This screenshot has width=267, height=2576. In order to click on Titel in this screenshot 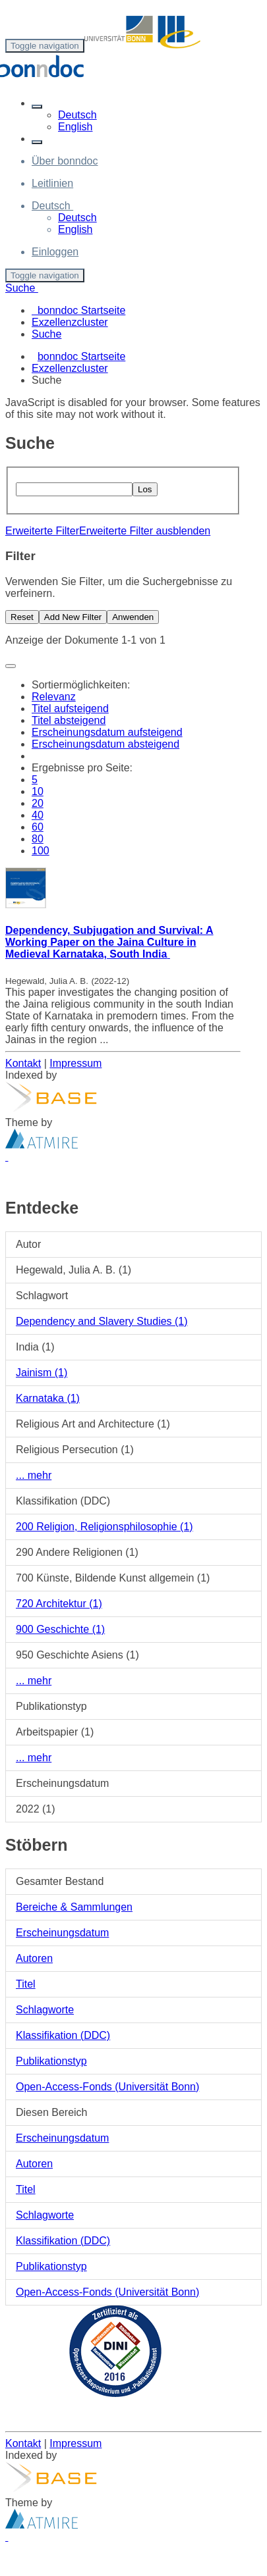, I will do `click(26, 1984)`.